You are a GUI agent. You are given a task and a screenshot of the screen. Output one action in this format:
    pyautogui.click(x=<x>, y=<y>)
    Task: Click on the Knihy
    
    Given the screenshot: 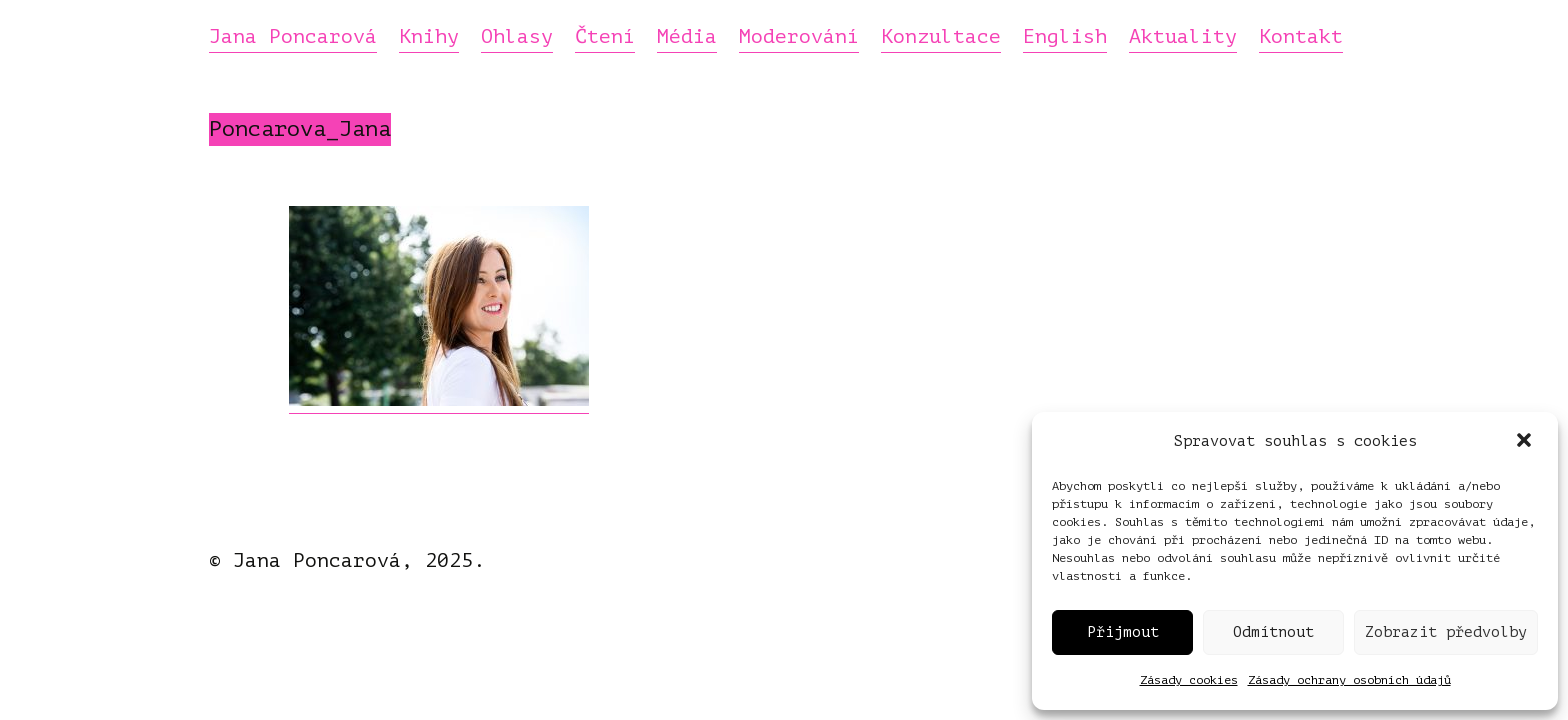 What is the action you would take?
    pyautogui.click(x=429, y=38)
    